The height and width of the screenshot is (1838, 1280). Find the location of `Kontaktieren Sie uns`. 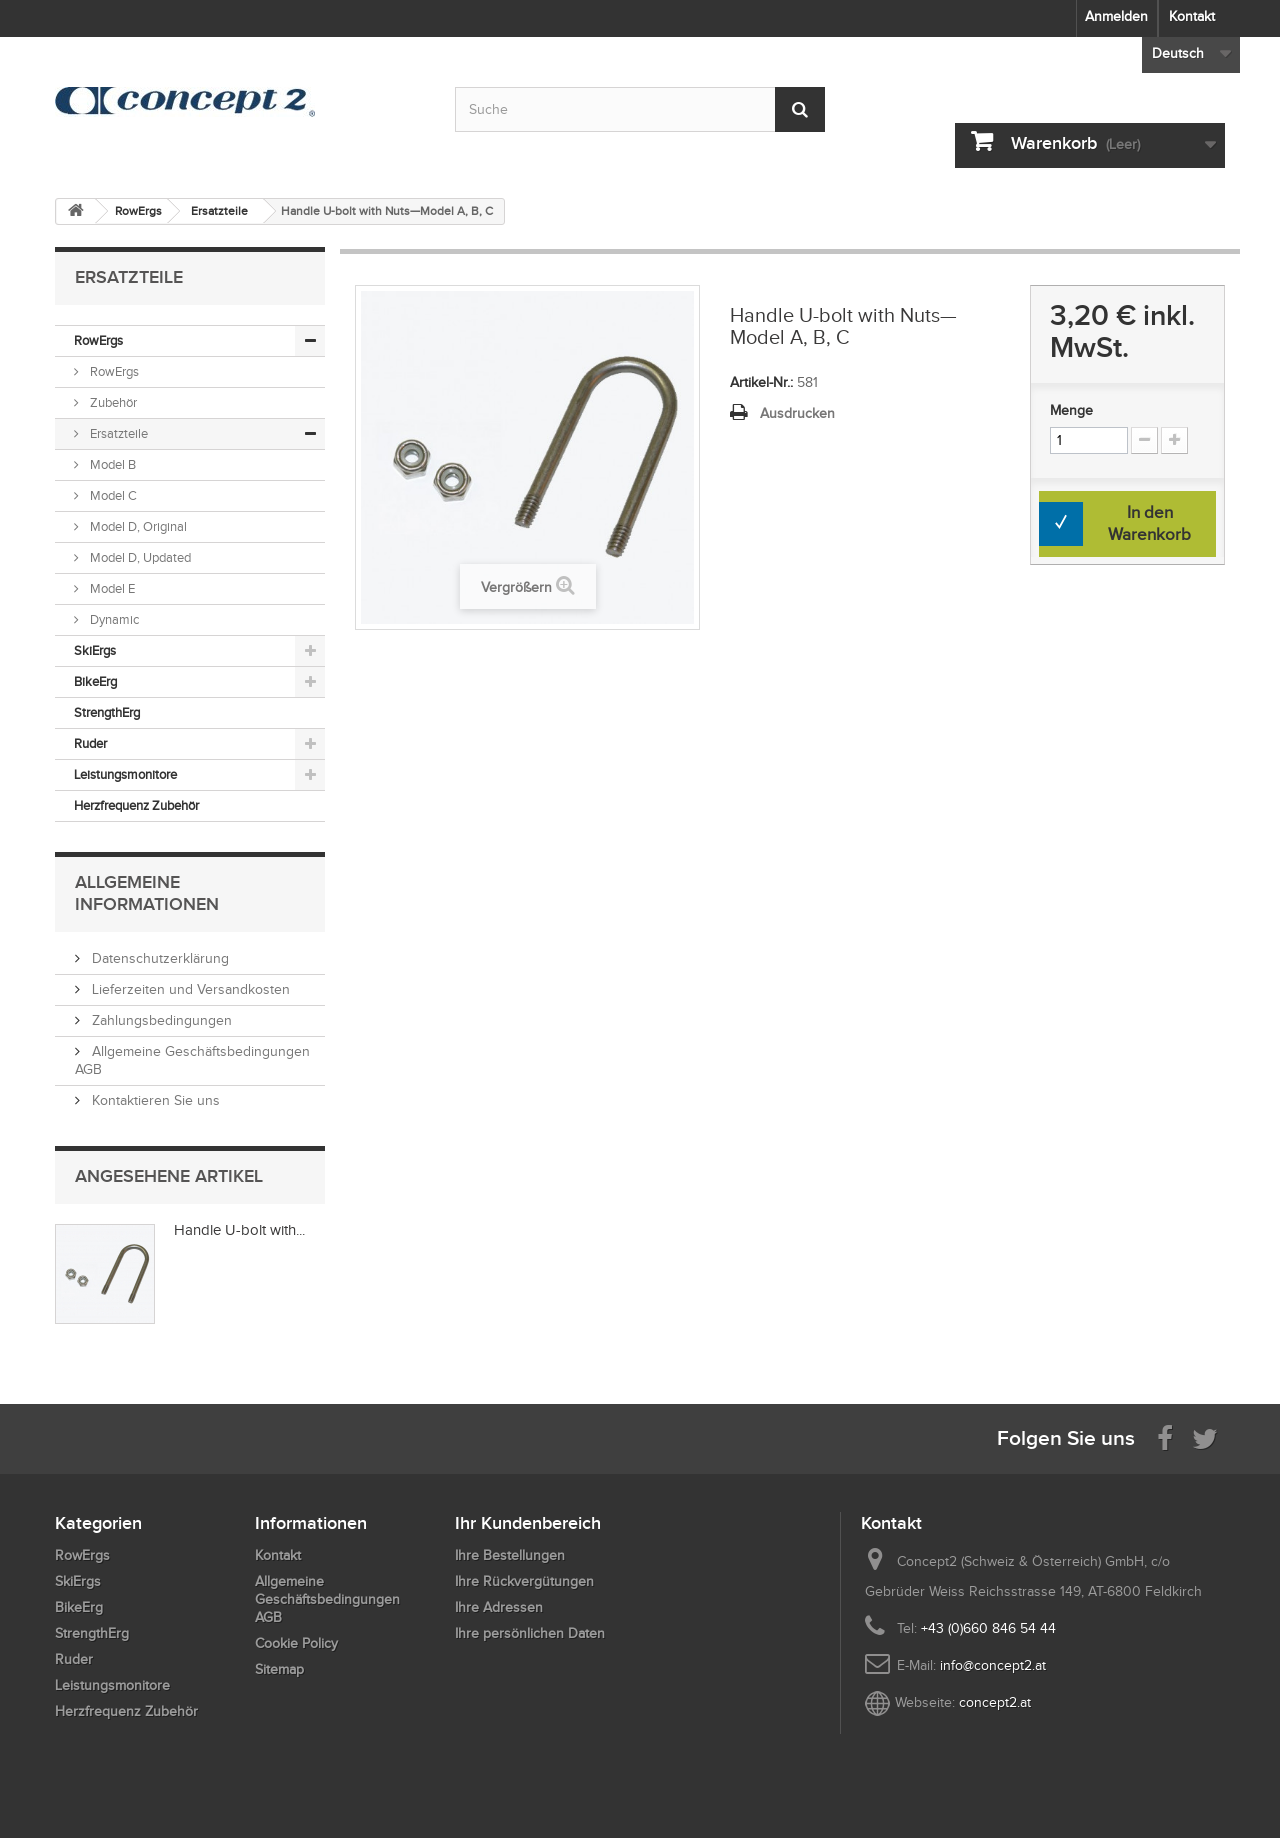

Kontaktieren Sie uns is located at coordinates (154, 1100).